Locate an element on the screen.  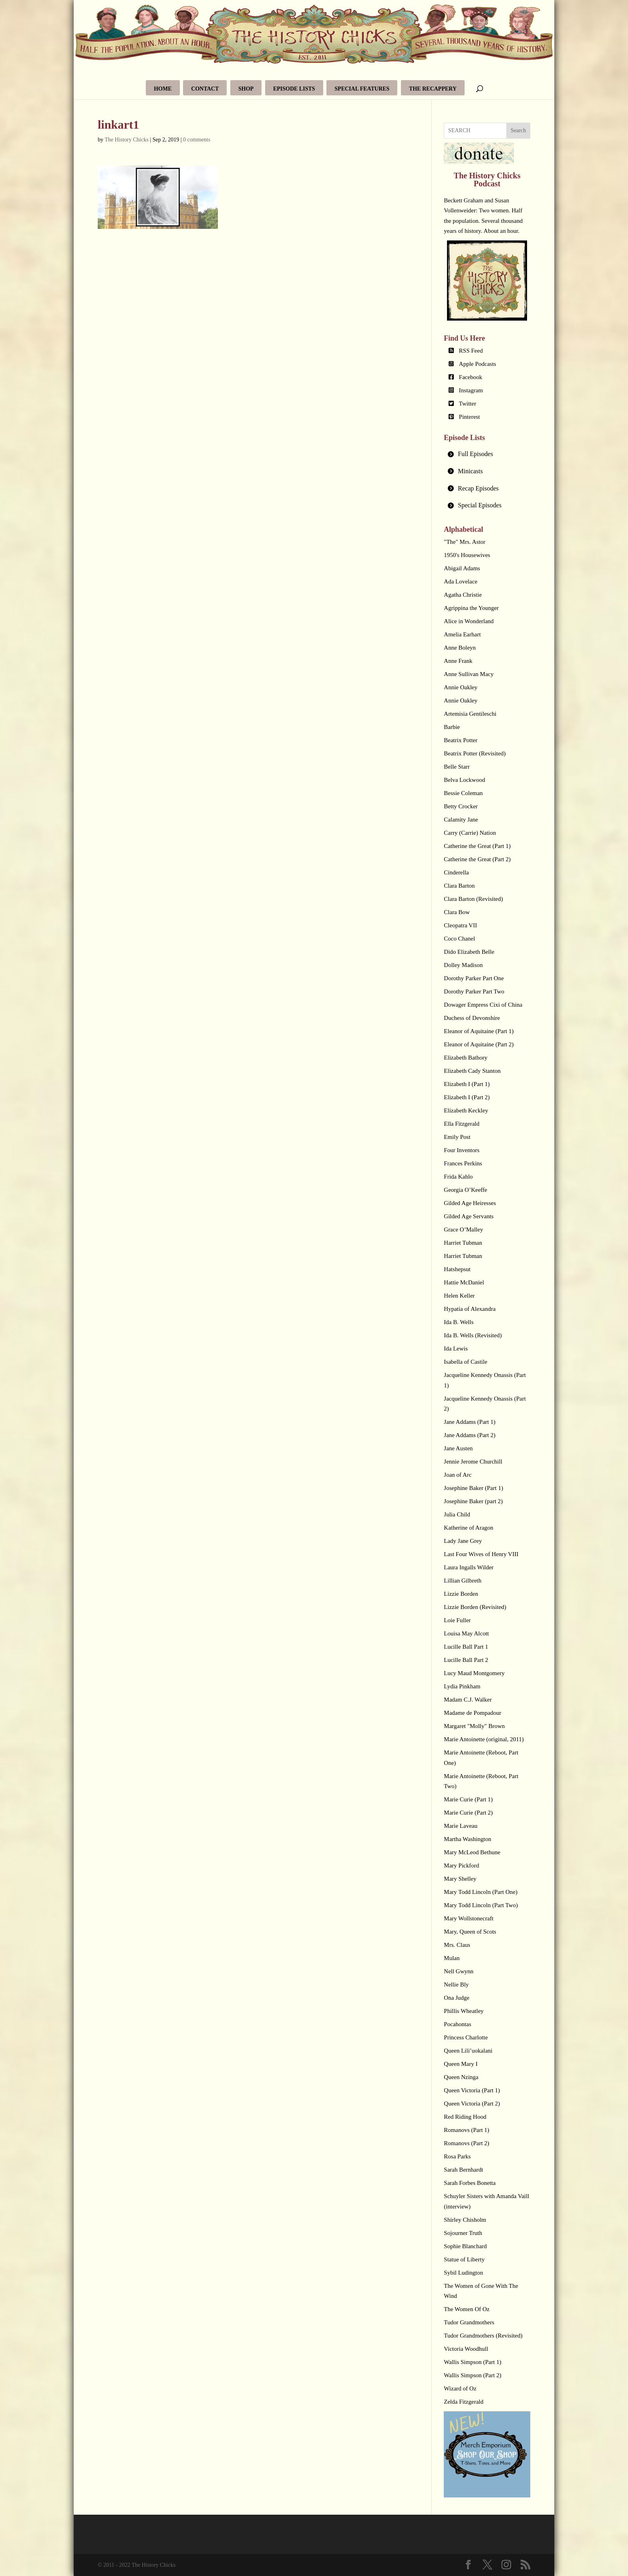
Hattie McDaniel is located at coordinates (464, 1282).